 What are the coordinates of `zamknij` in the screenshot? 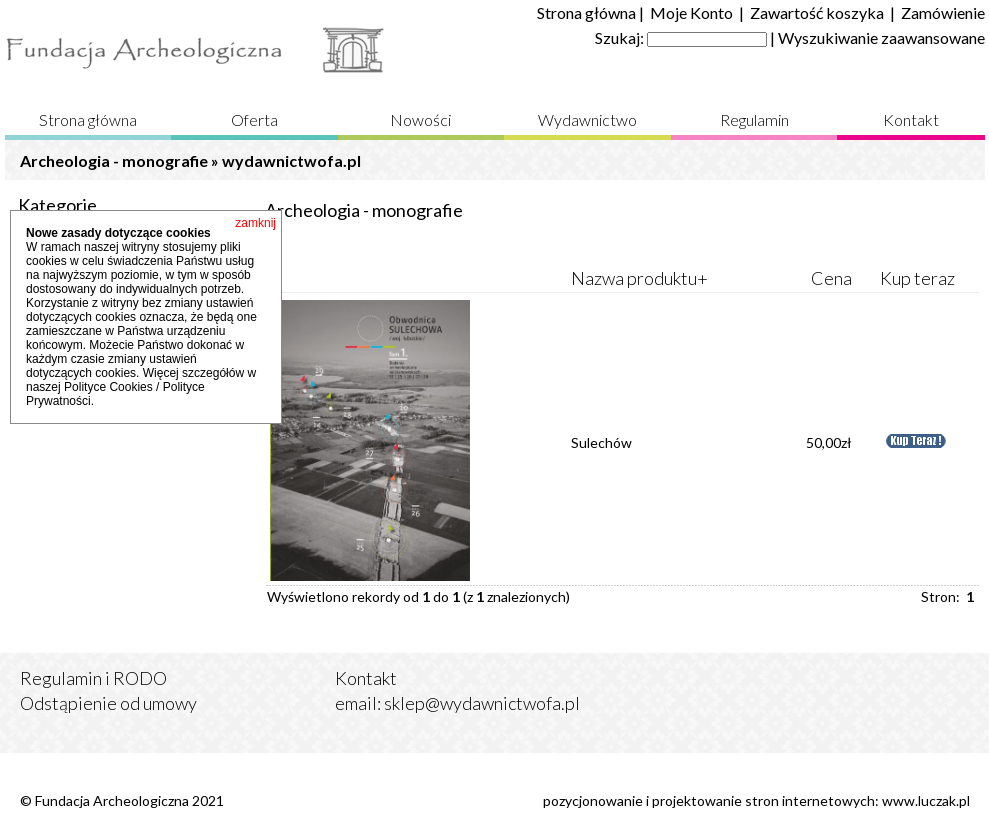 It's located at (255, 223).